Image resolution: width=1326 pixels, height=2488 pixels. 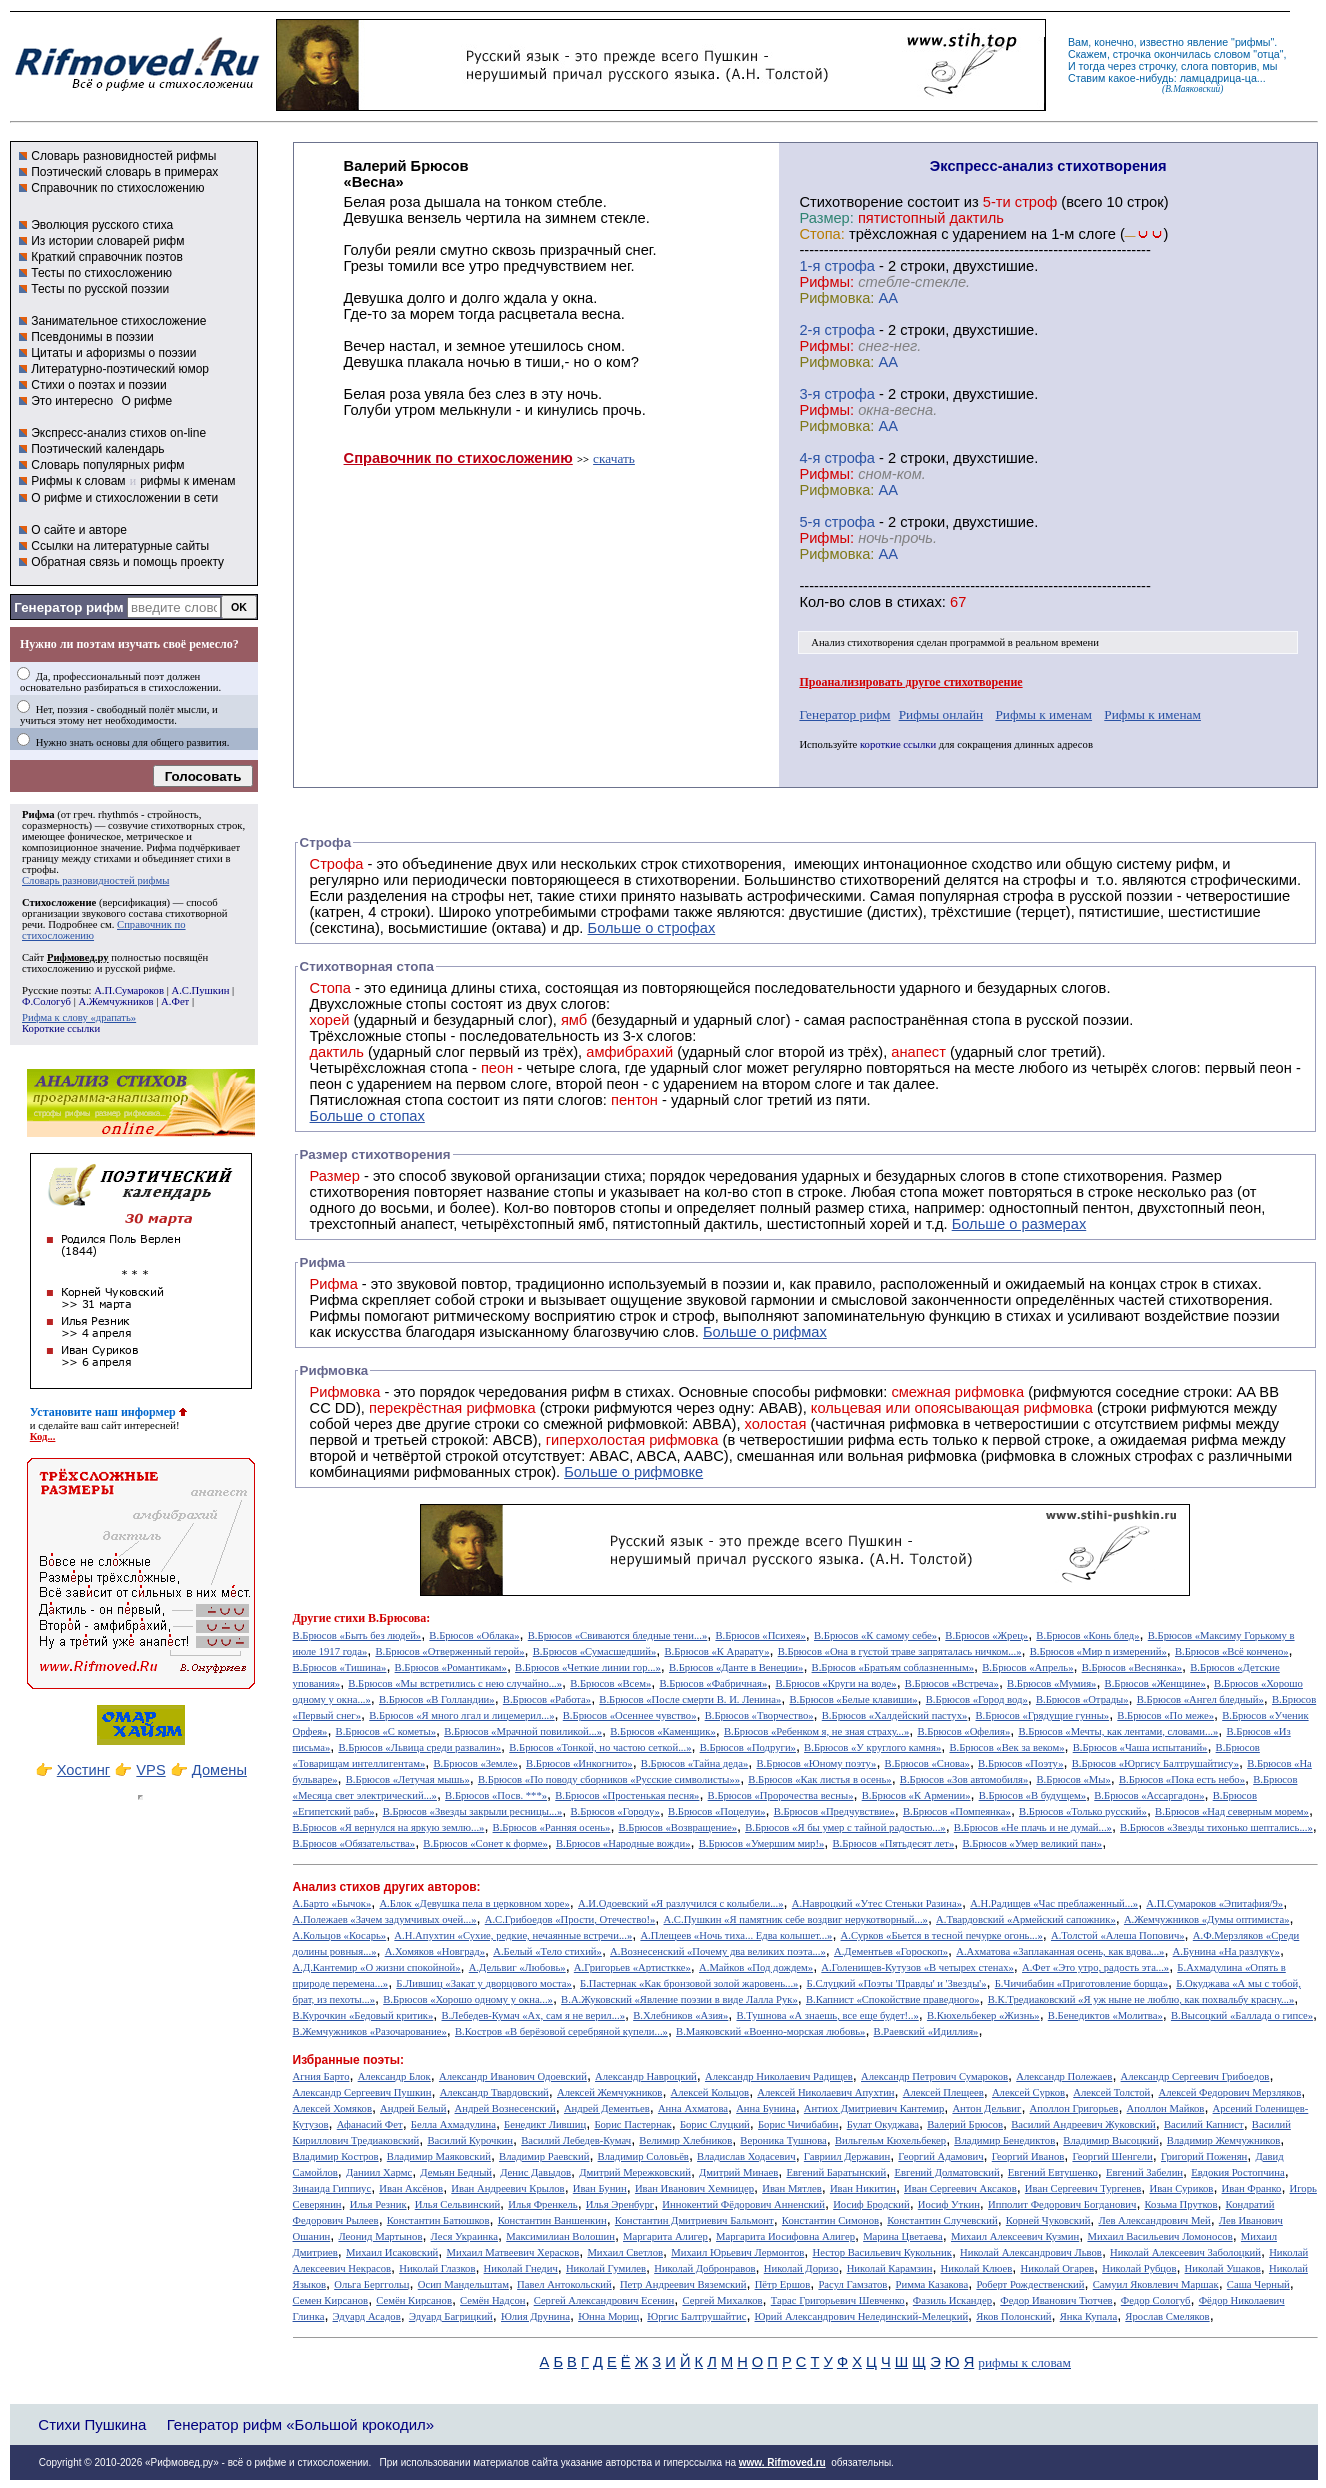 I want to click on В.Брюсов «Пророчества весны», so click(x=781, y=1795).